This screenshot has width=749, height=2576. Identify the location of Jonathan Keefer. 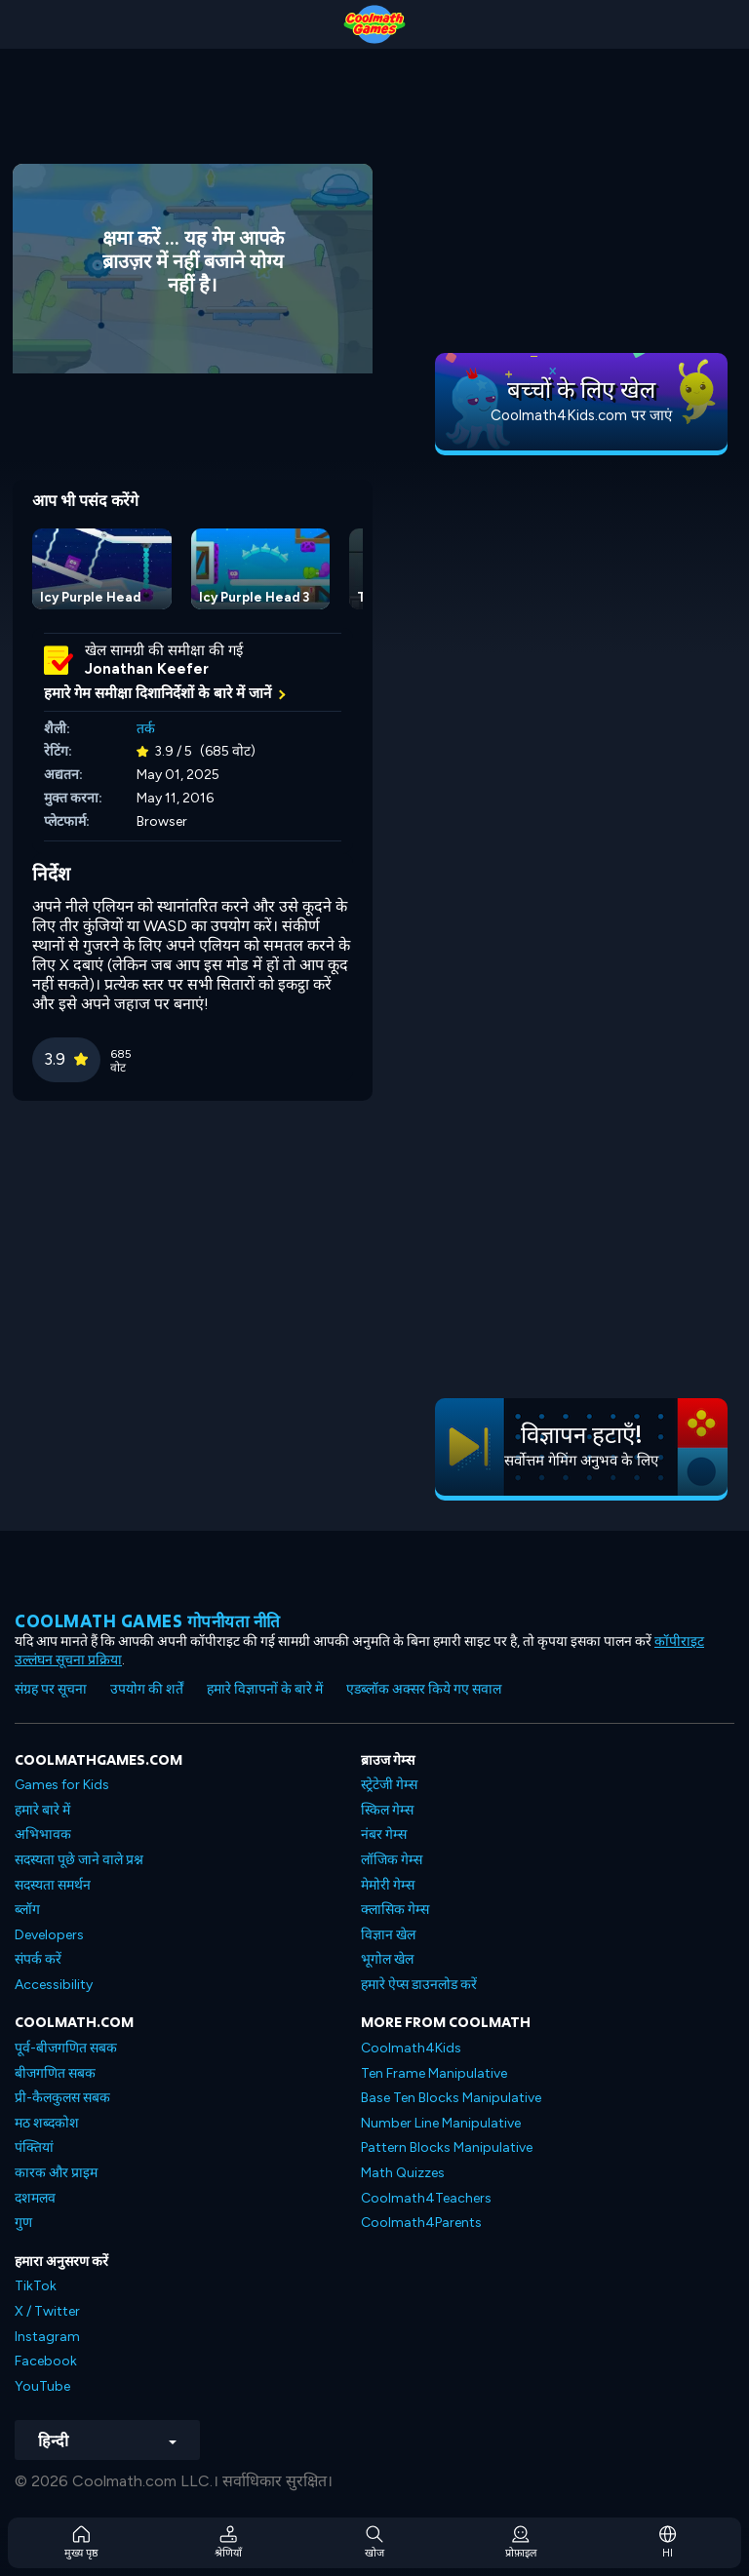
(147, 669).